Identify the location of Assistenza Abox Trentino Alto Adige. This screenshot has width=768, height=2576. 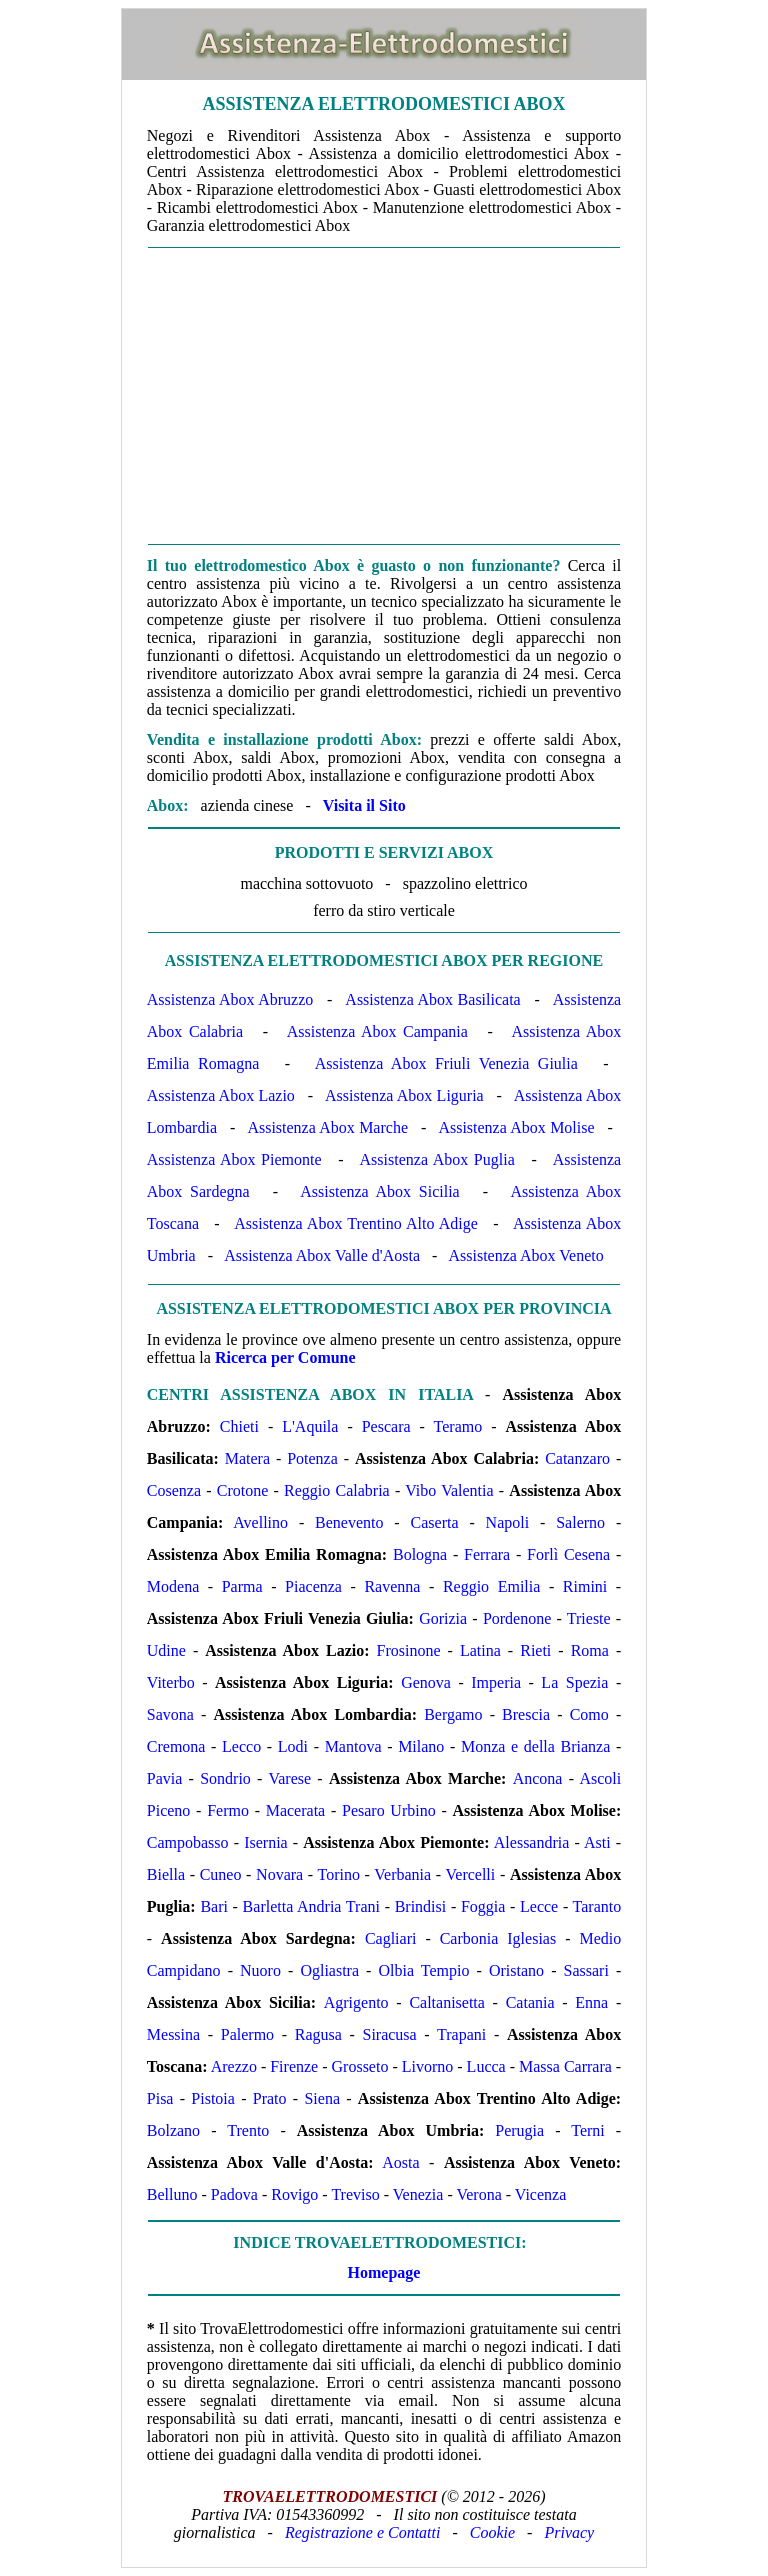
(356, 1223).